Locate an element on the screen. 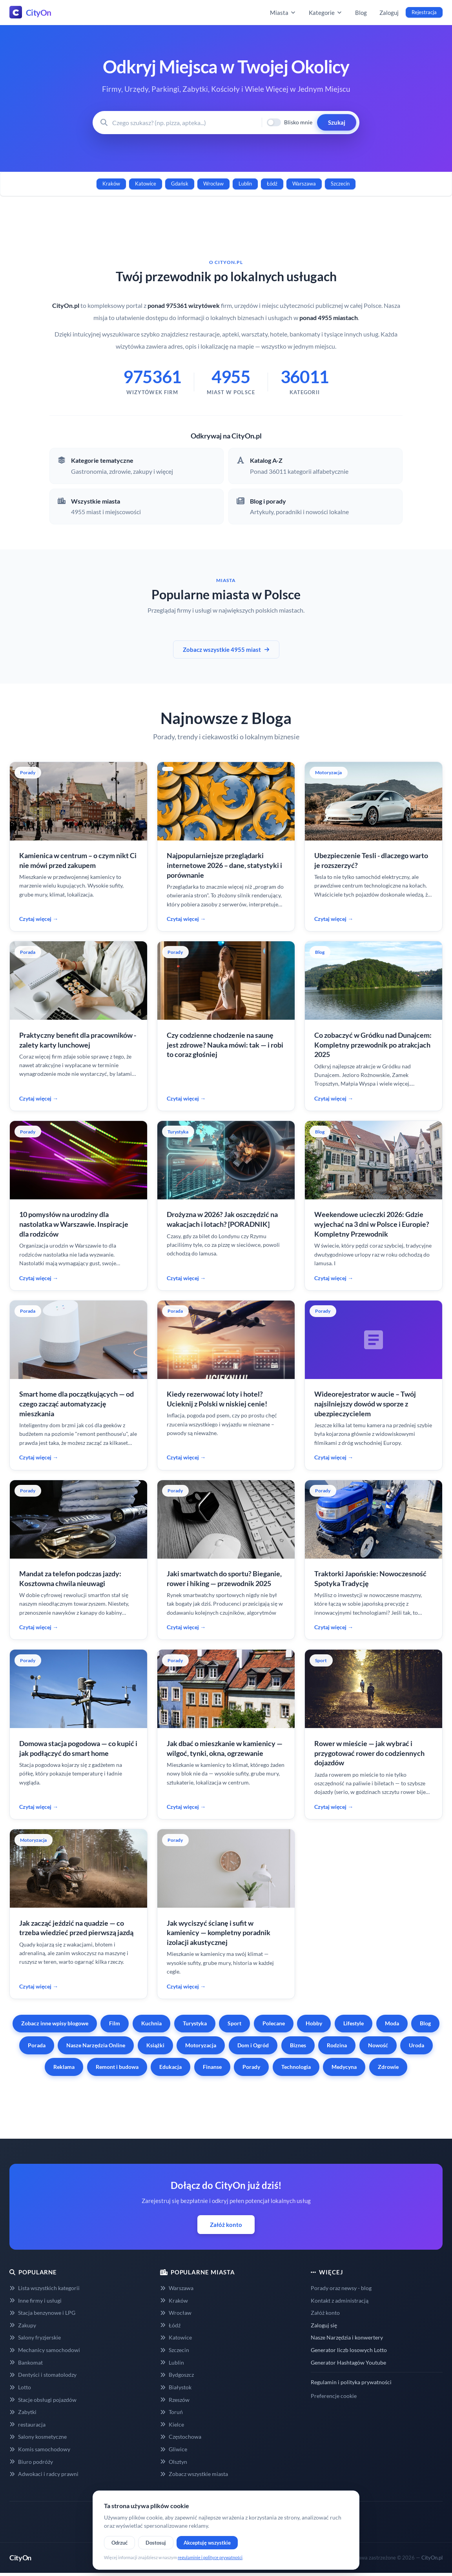 The height and width of the screenshot is (2576, 452). Kategorie is located at coordinates (326, 12).